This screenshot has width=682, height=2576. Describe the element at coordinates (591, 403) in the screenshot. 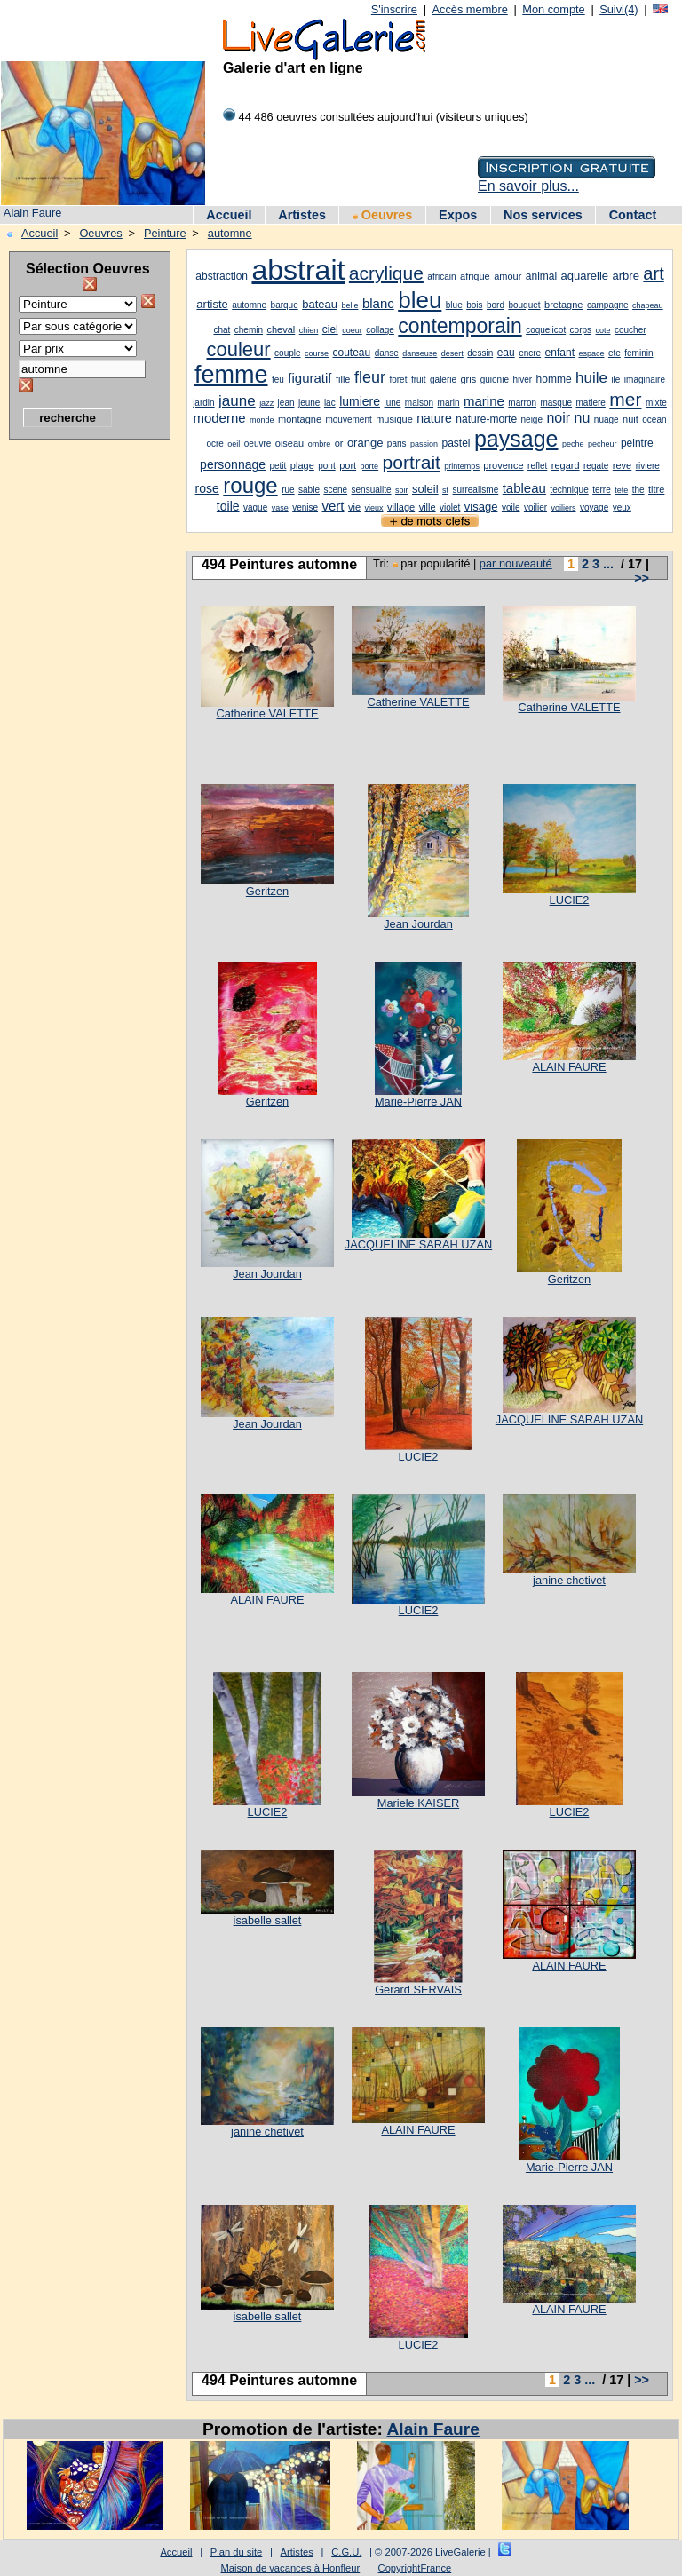

I see `matiere` at that location.